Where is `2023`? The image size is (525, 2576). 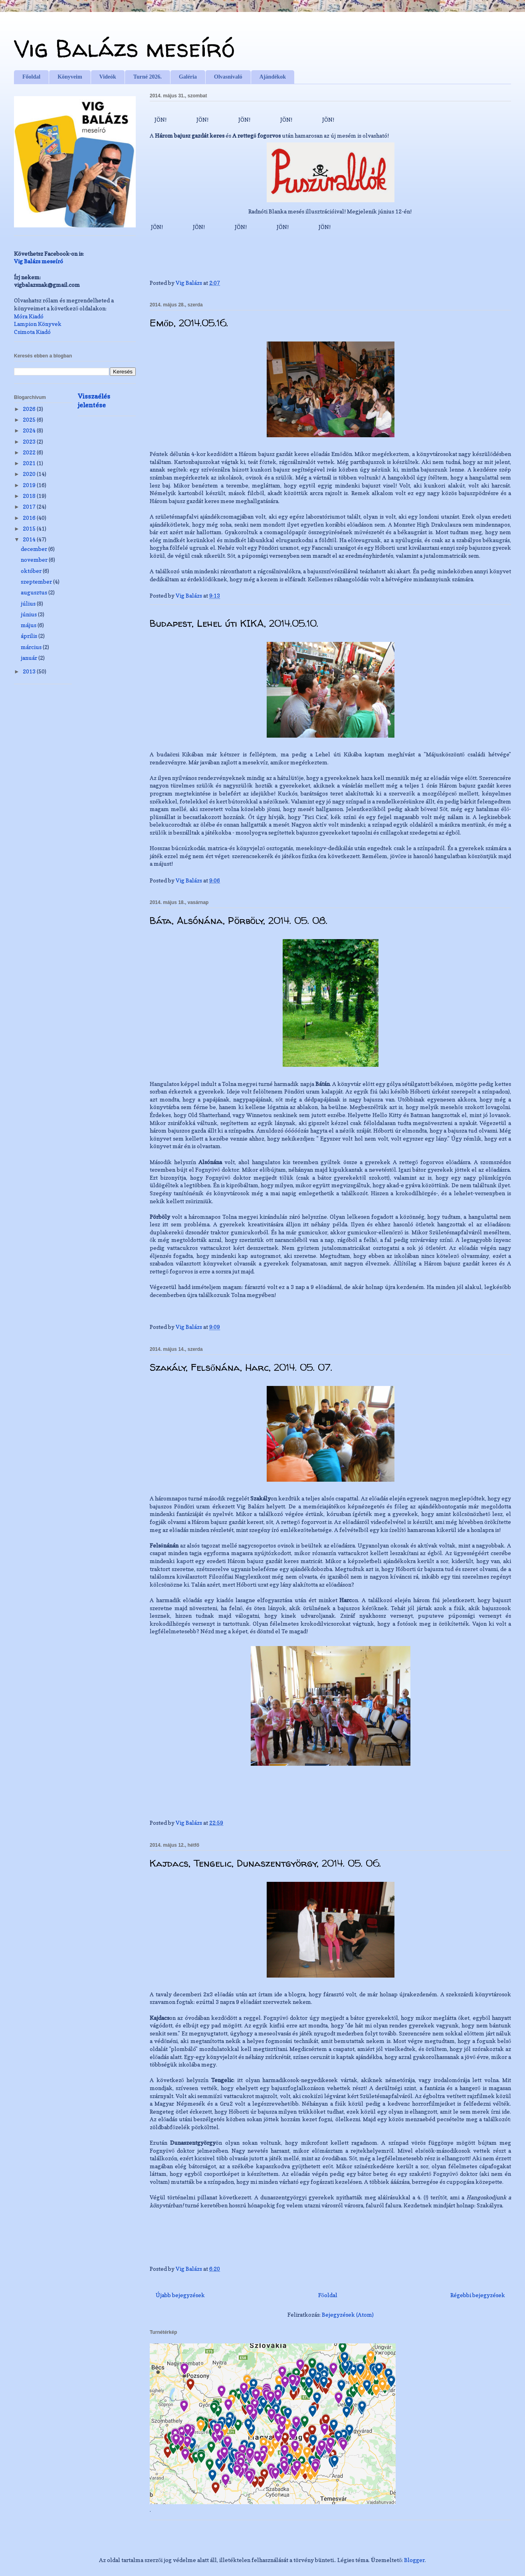
2023 is located at coordinates (30, 441).